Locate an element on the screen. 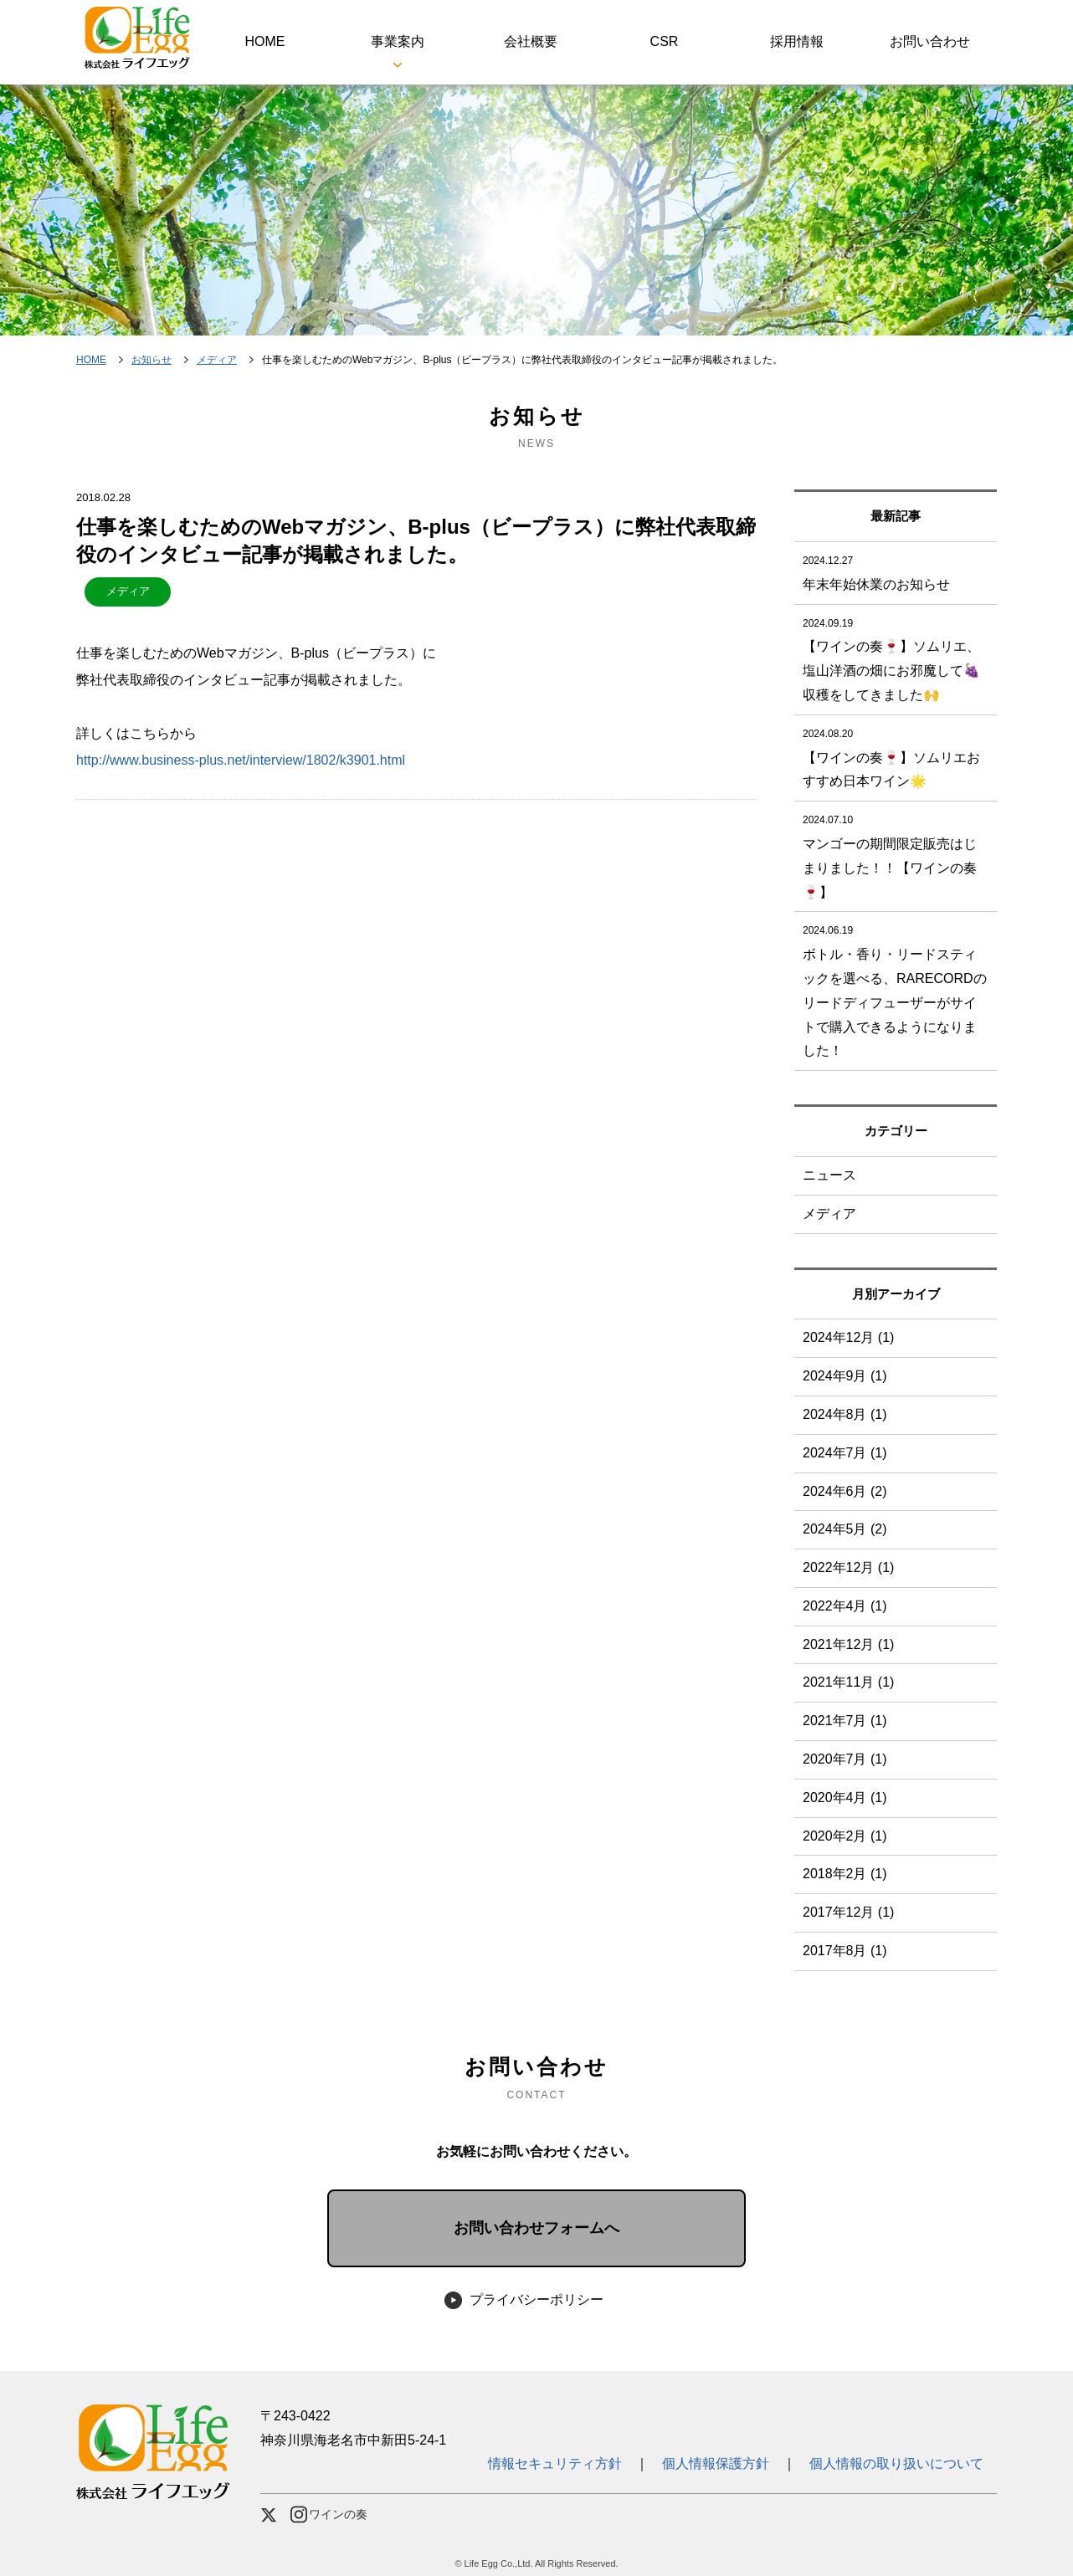 Image resolution: width=1073 pixels, height=2576 pixels. 2022年12月 (1) is located at coordinates (848, 1567).